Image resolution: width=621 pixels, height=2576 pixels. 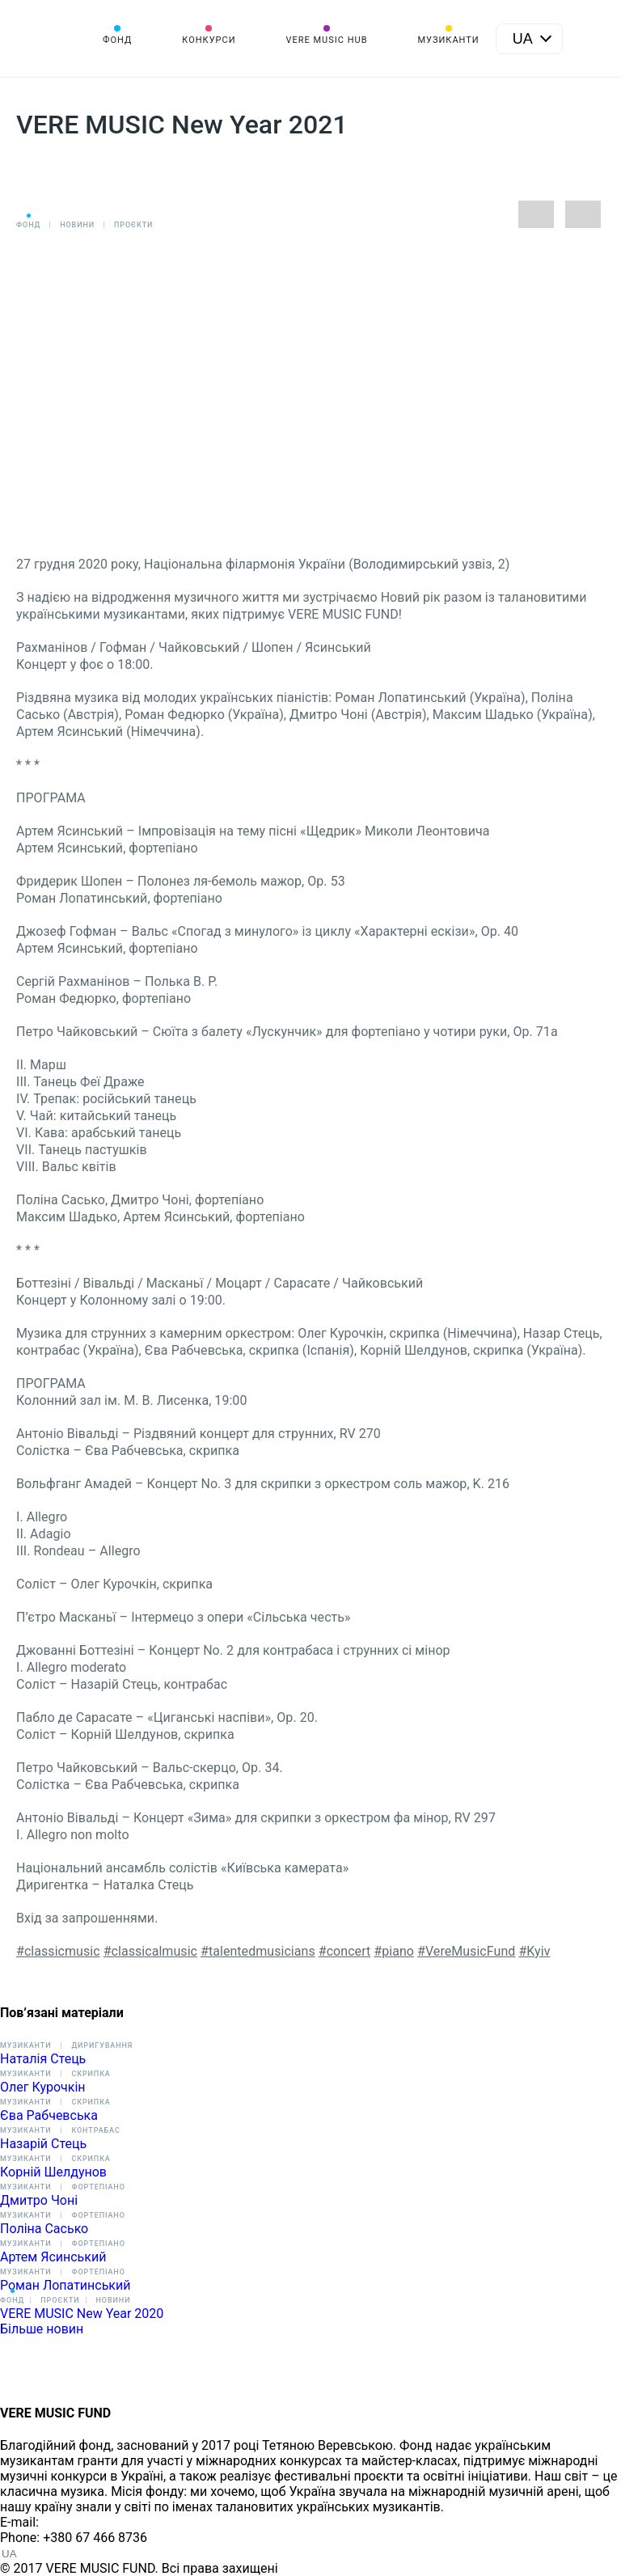 I want to click on #classicmusic, so click(x=58, y=1951).